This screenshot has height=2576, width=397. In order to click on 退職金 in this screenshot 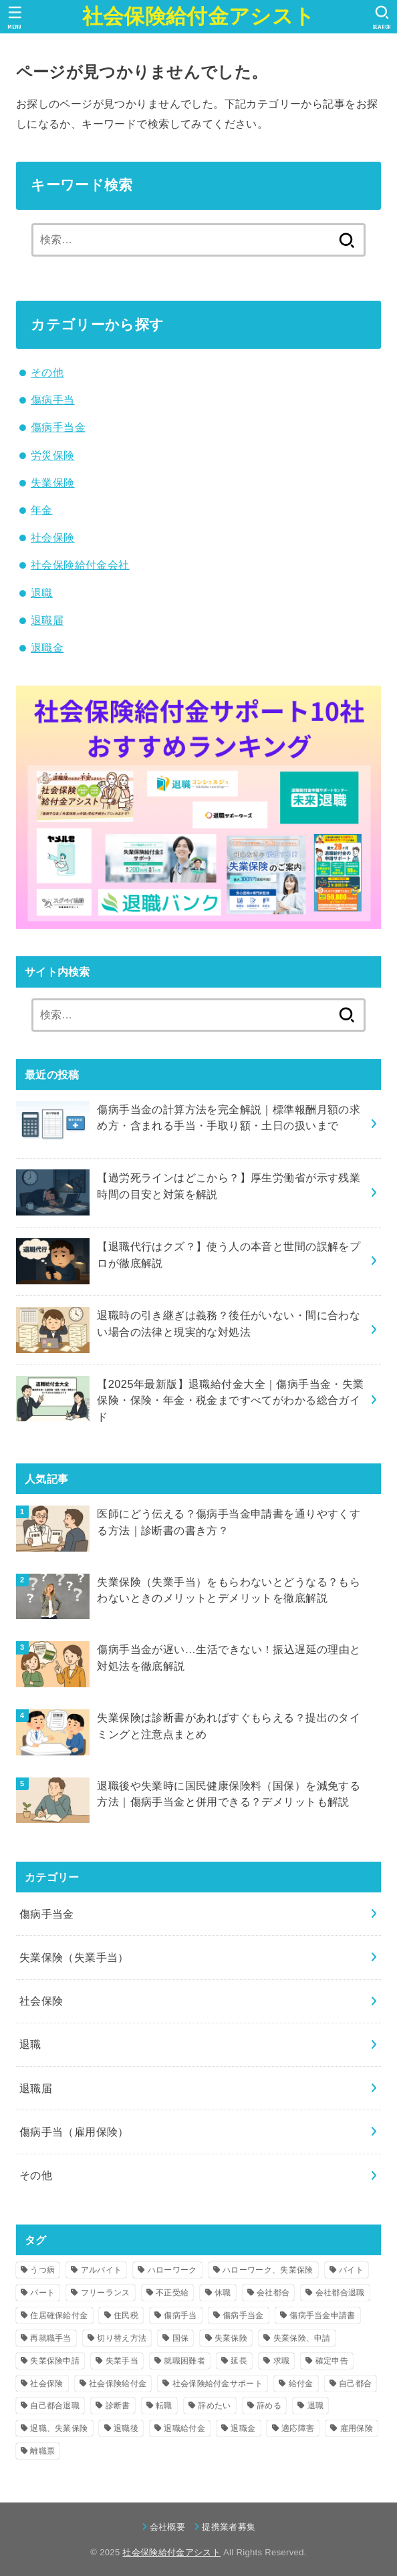, I will do `click(47, 647)`.